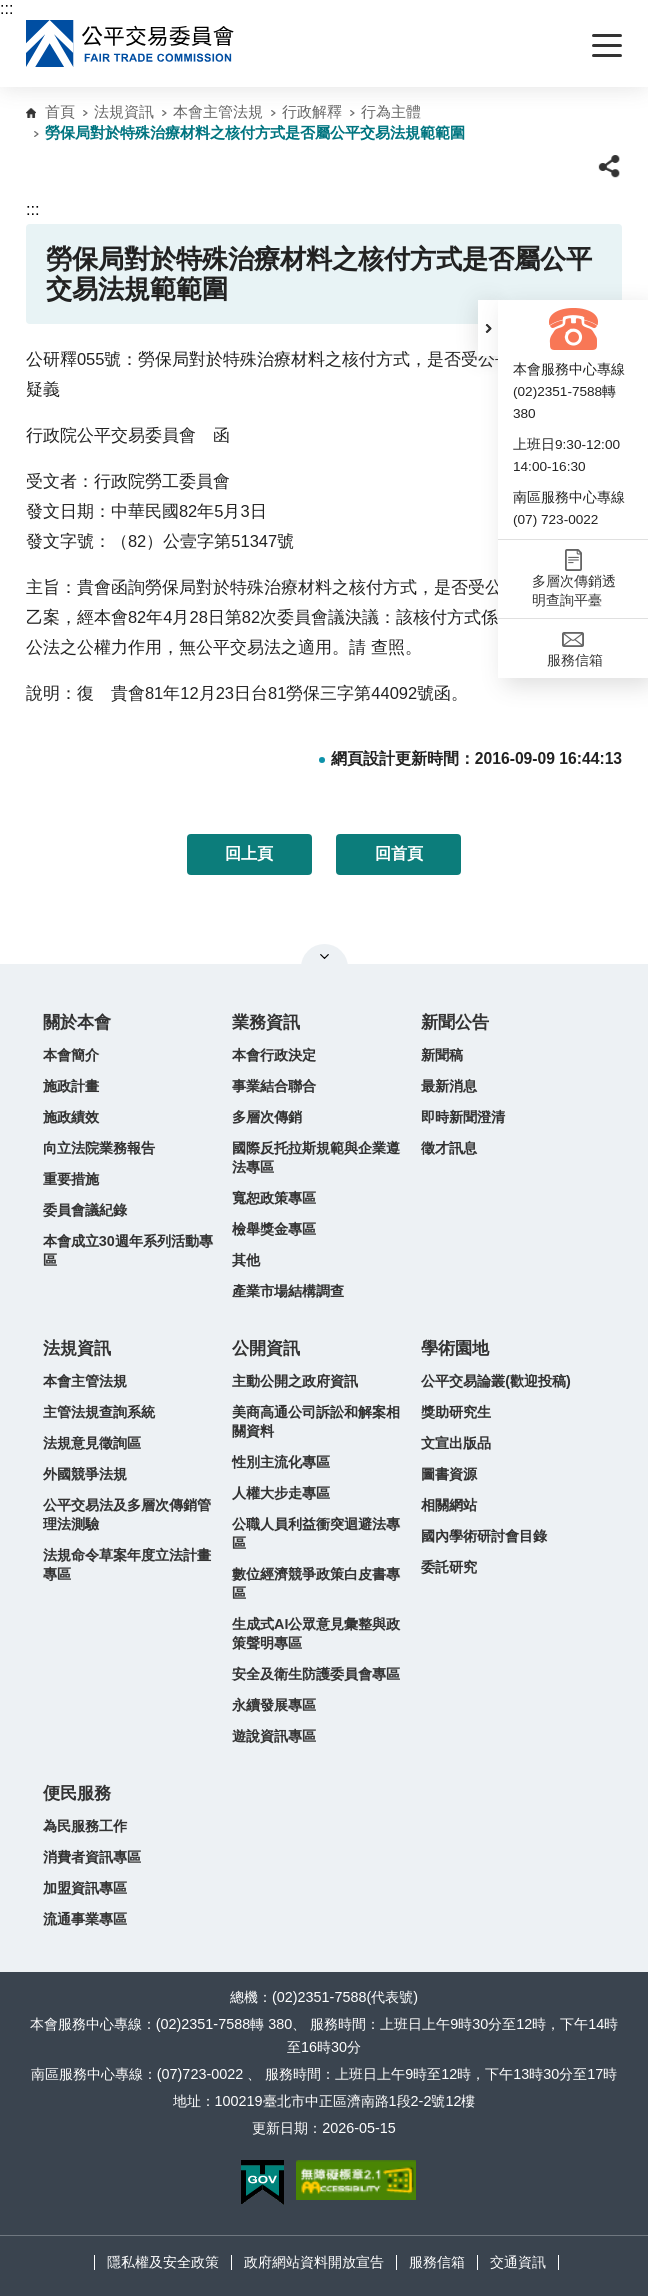 The height and width of the screenshot is (2296, 648). Describe the element at coordinates (324, 956) in the screenshot. I see `關閉網站導覽 [button]` at that location.